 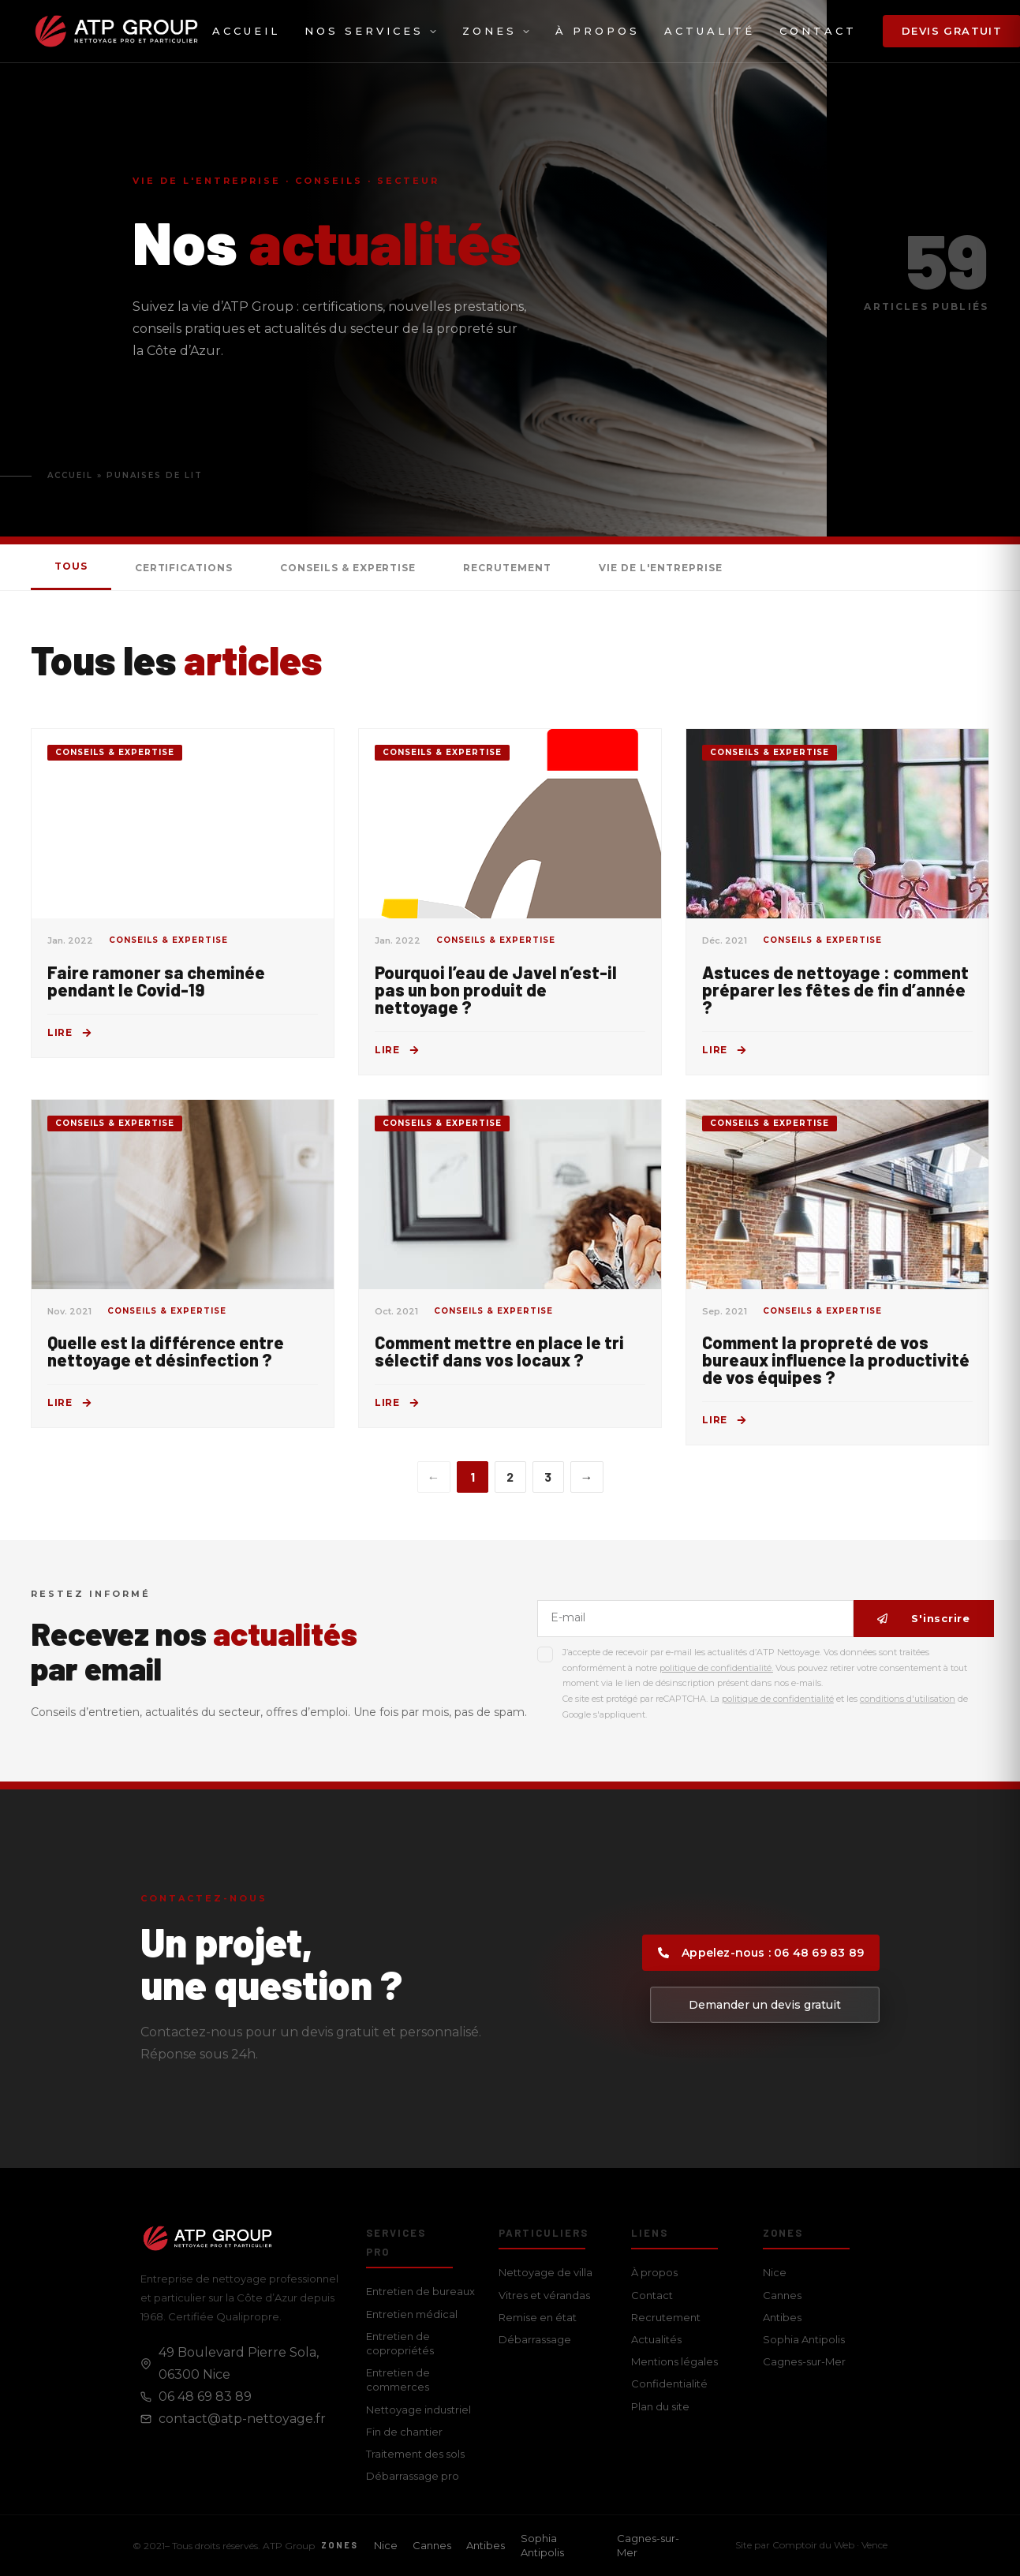 I want to click on Entretien de commerces, so click(x=398, y=2379).